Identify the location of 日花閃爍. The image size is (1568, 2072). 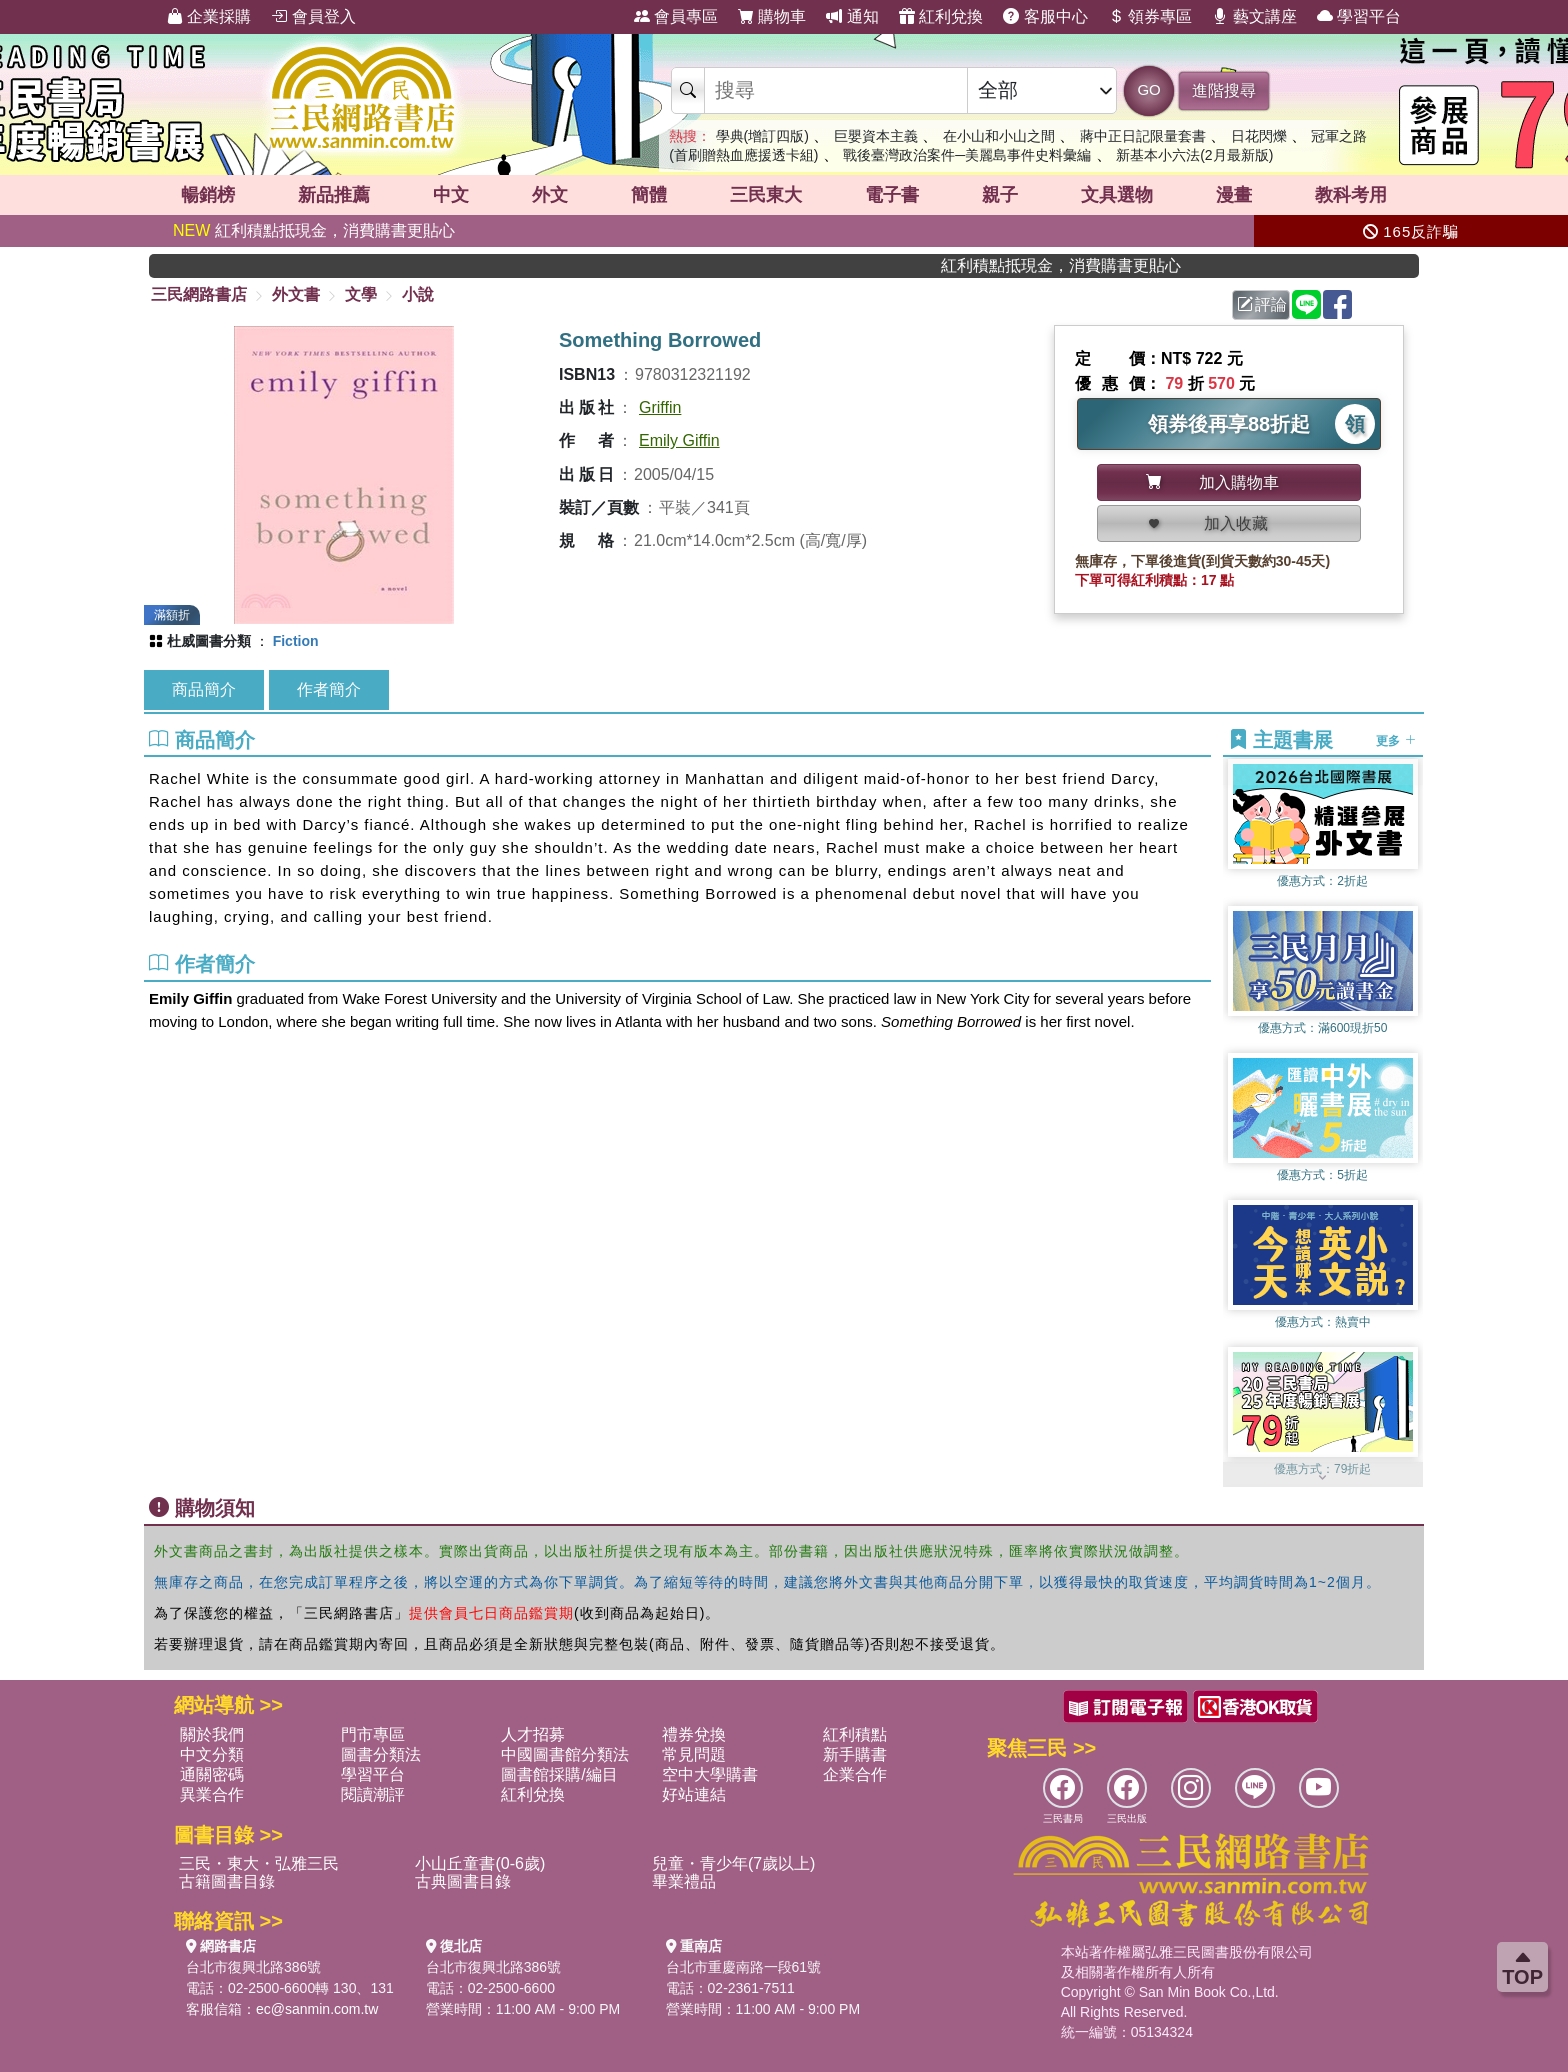
(1259, 136).